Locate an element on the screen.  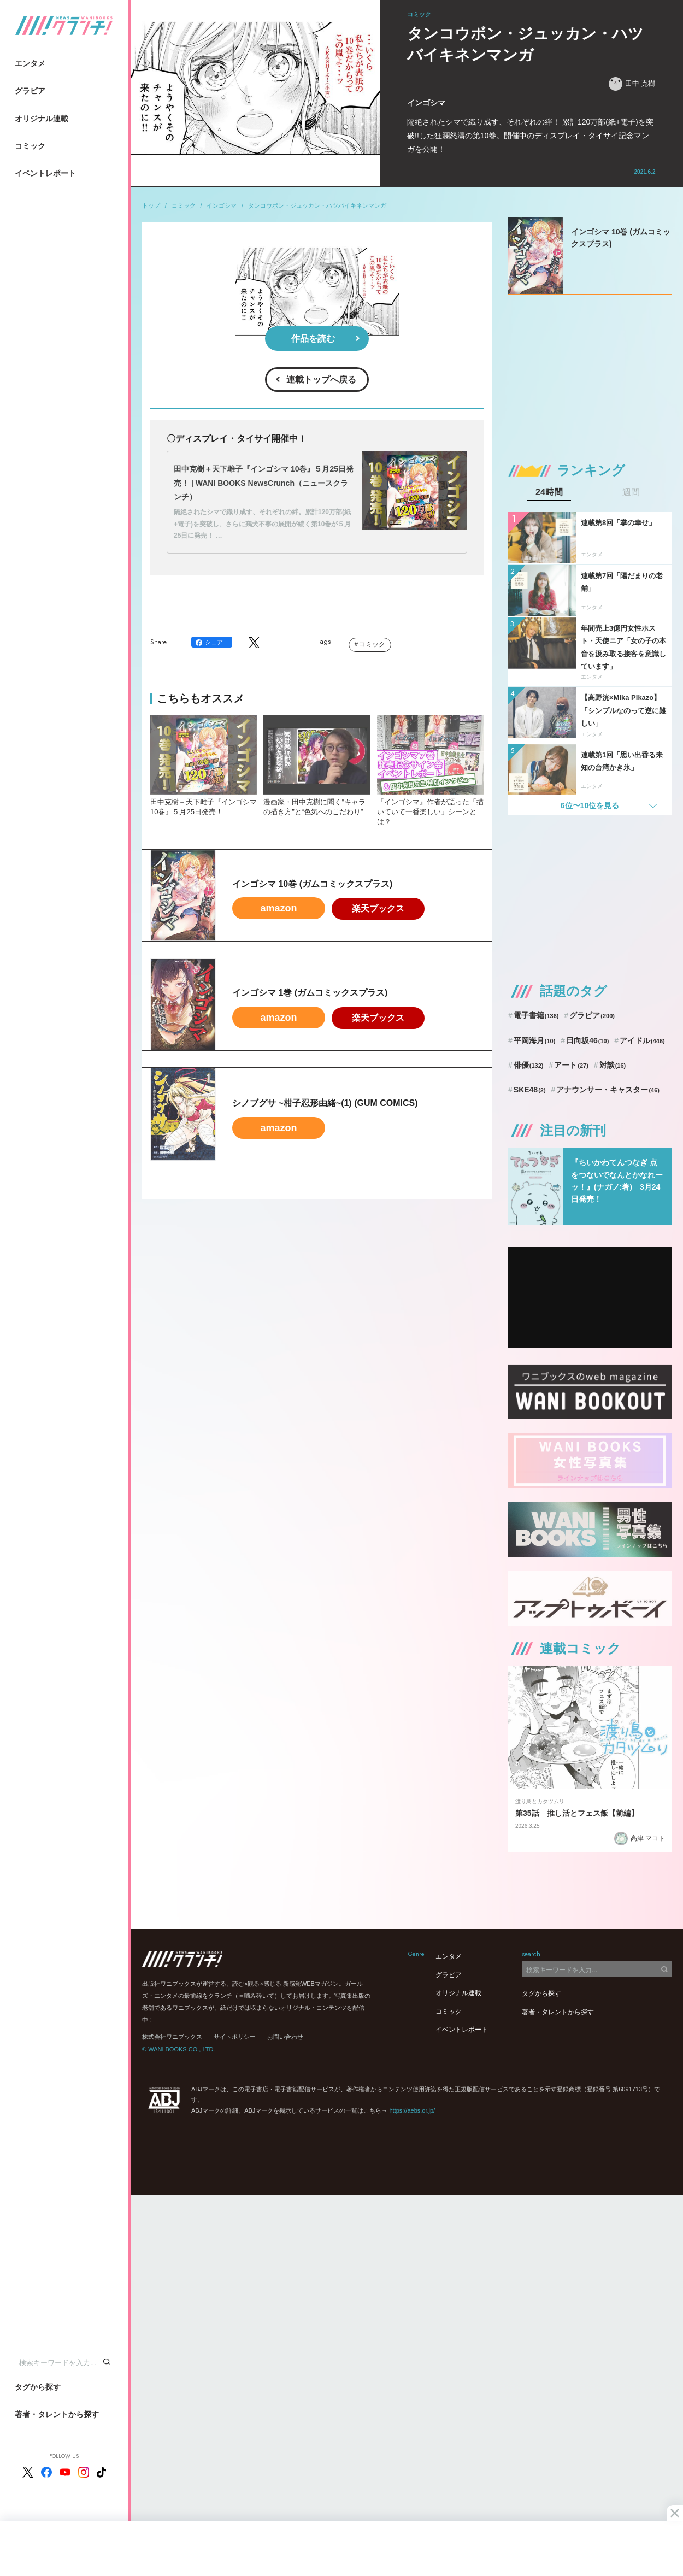
サイトポリシー is located at coordinates (235, 2036).